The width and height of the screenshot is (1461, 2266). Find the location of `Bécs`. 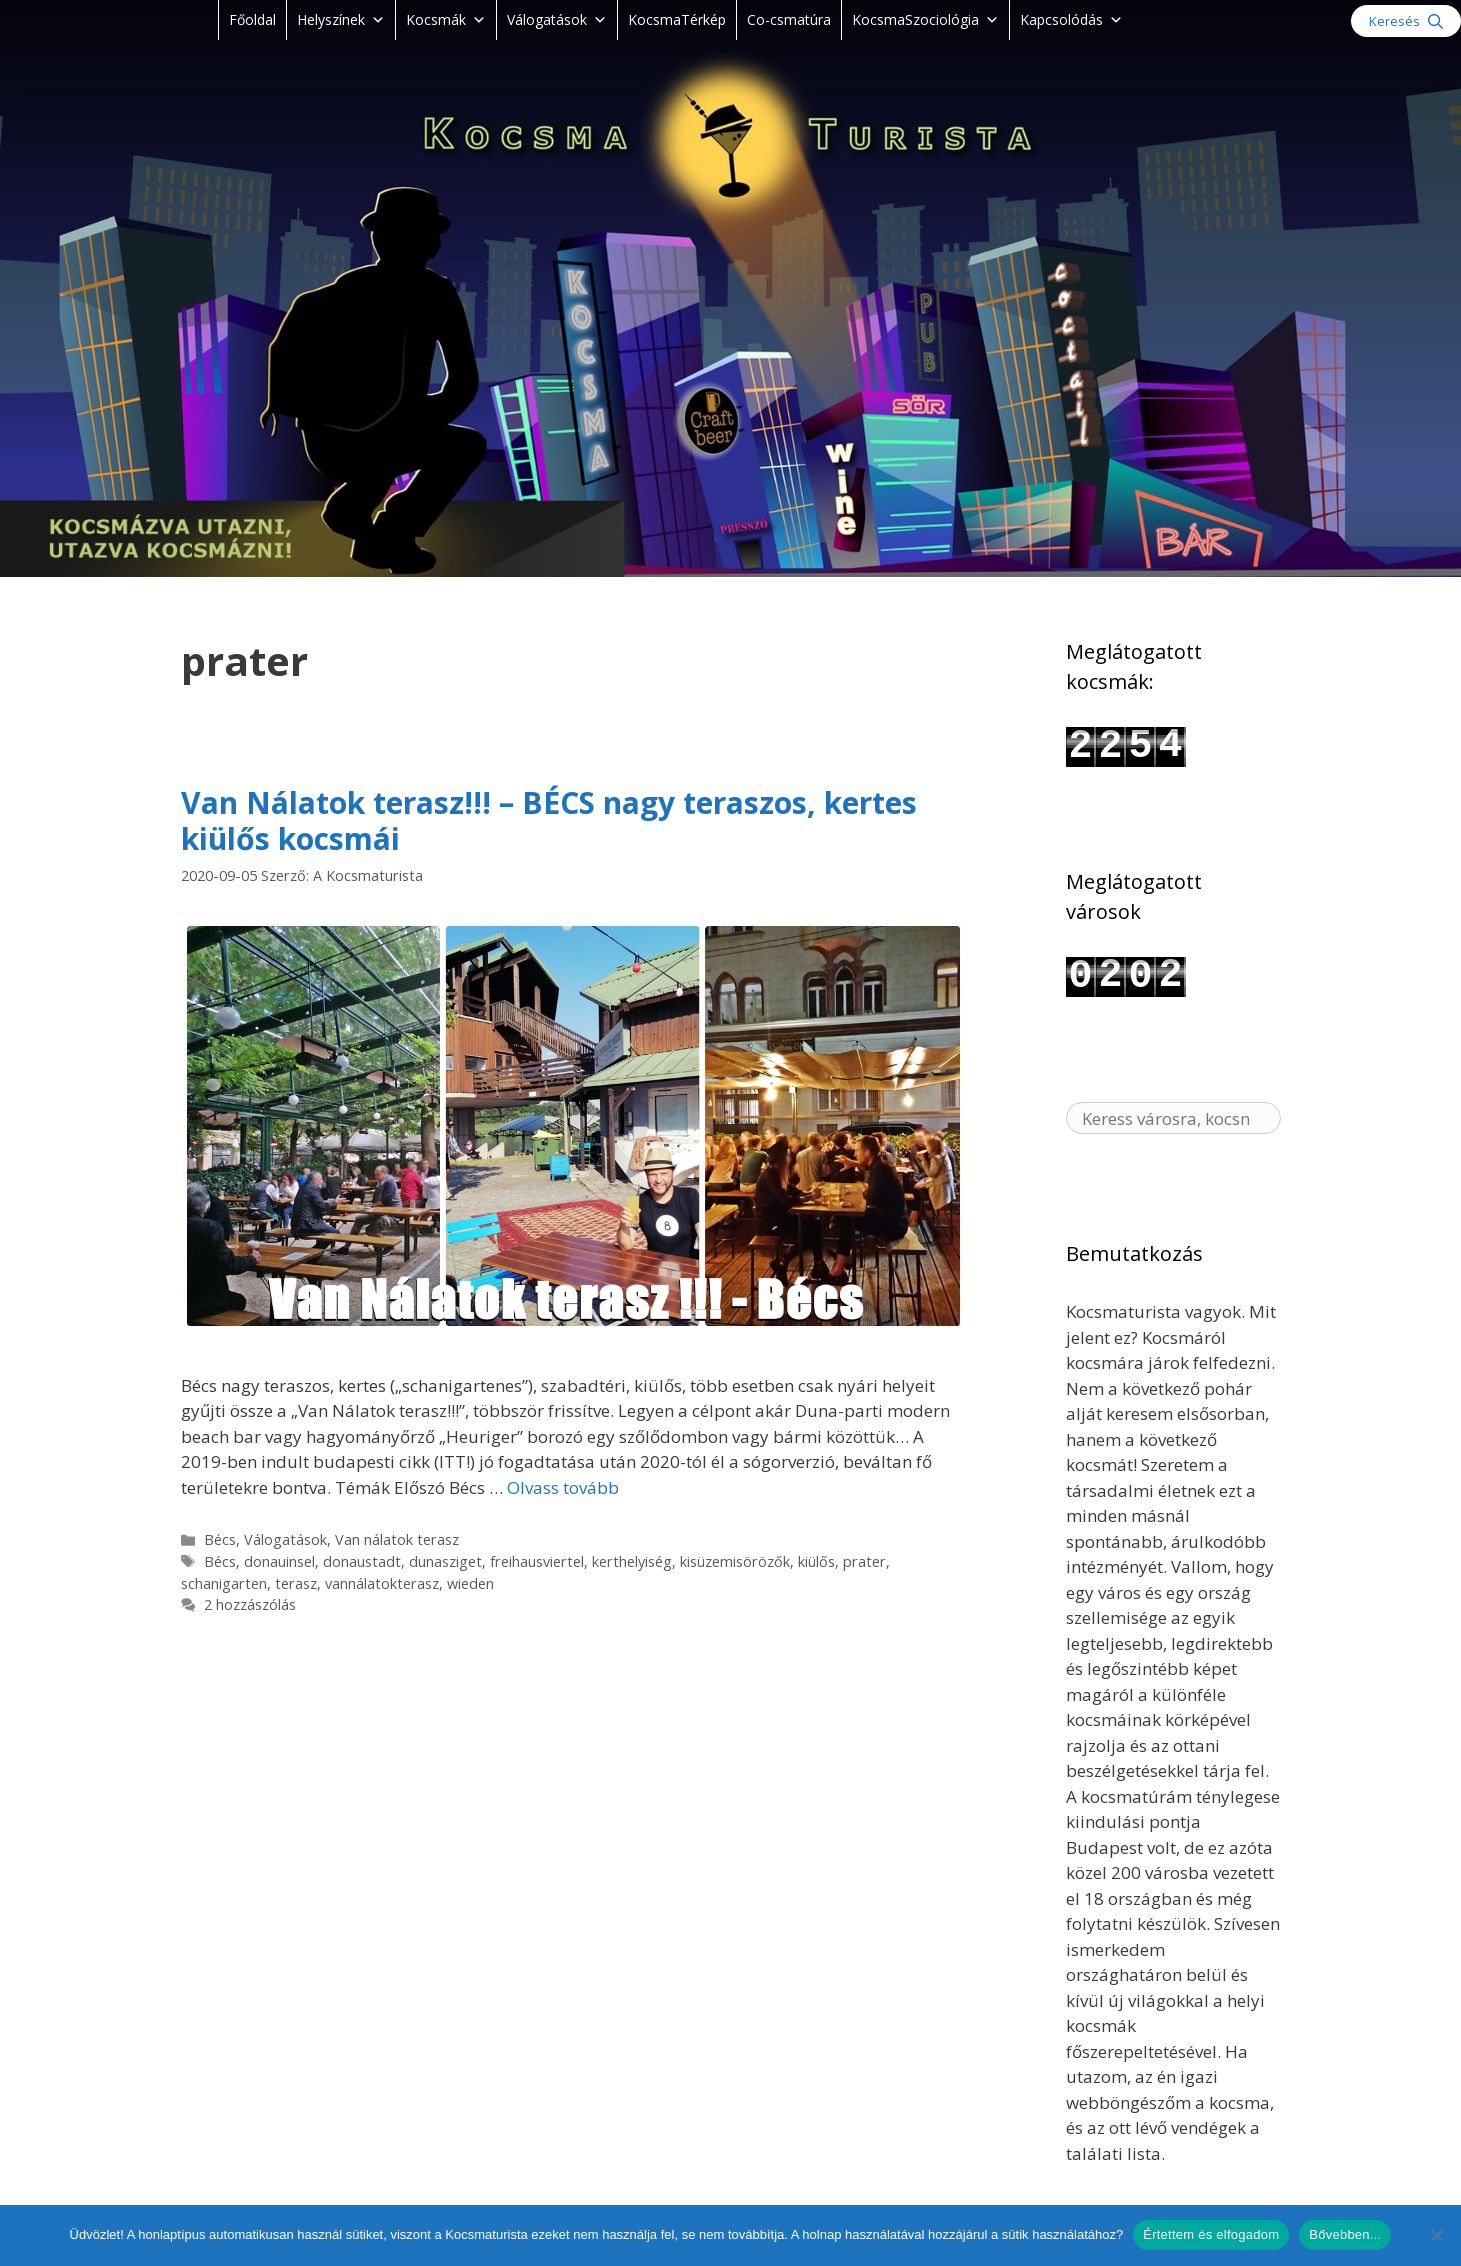

Bécs is located at coordinates (220, 1539).